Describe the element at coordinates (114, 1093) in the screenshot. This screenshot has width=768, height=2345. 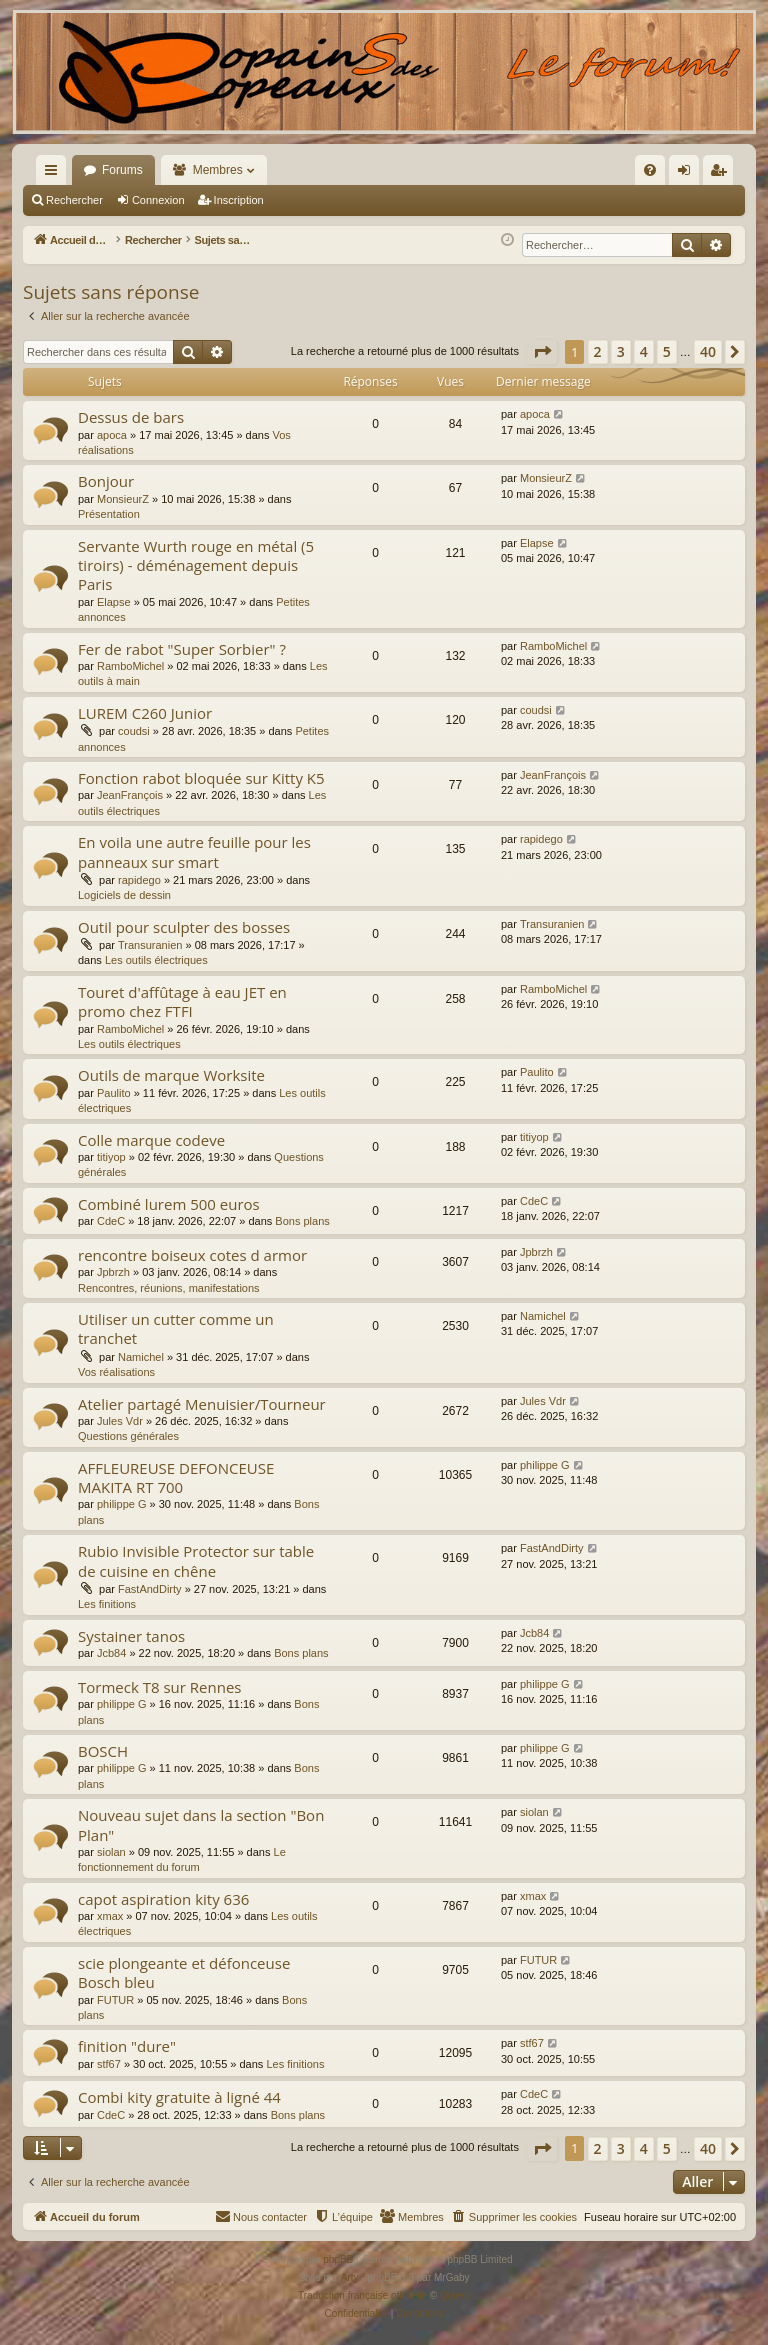
I see `Paulito` at that location.